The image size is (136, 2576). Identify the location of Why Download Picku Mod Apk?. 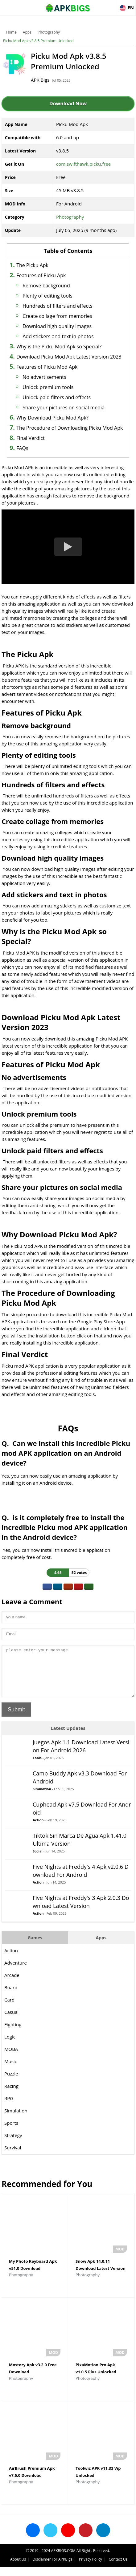
(52, 417).